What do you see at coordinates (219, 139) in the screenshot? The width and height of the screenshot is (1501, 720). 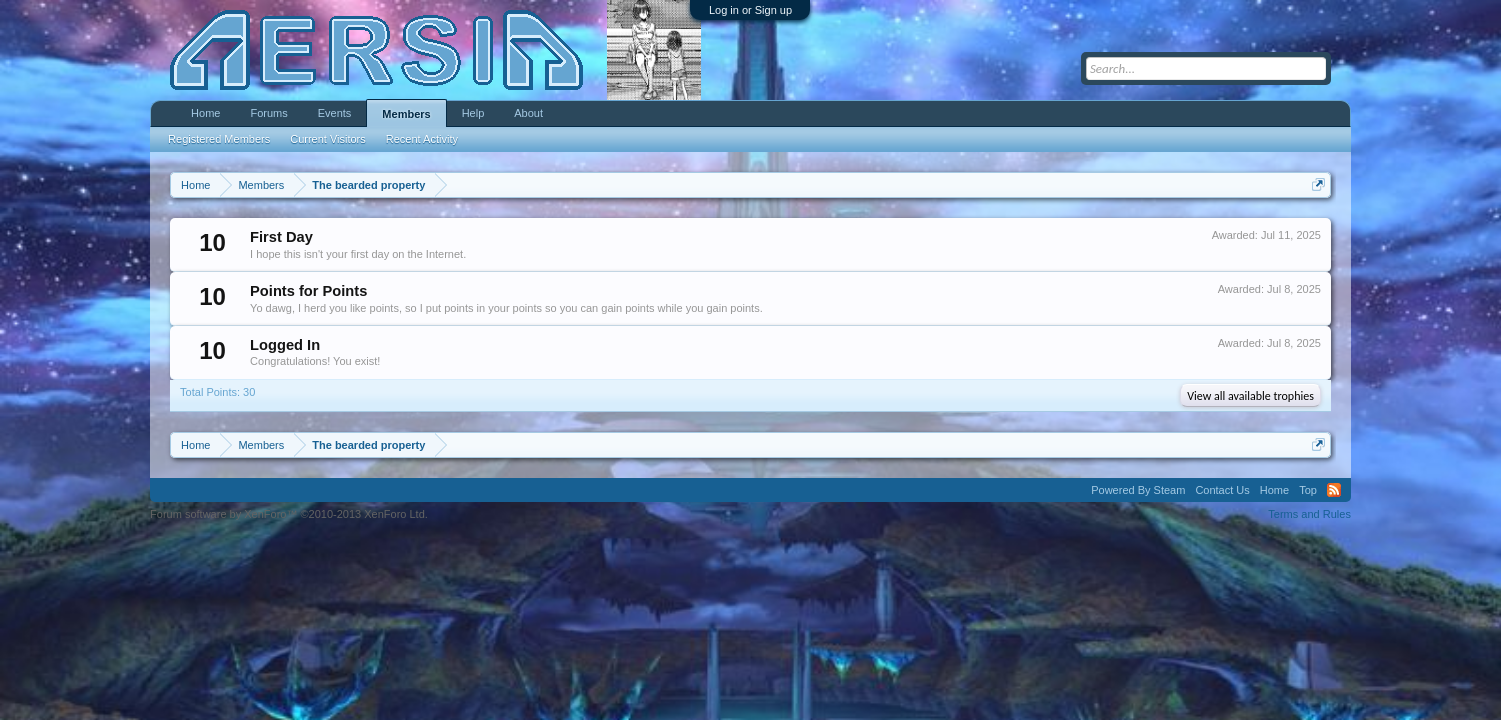 I see `Registered Members` at bounding box center [219, 139].